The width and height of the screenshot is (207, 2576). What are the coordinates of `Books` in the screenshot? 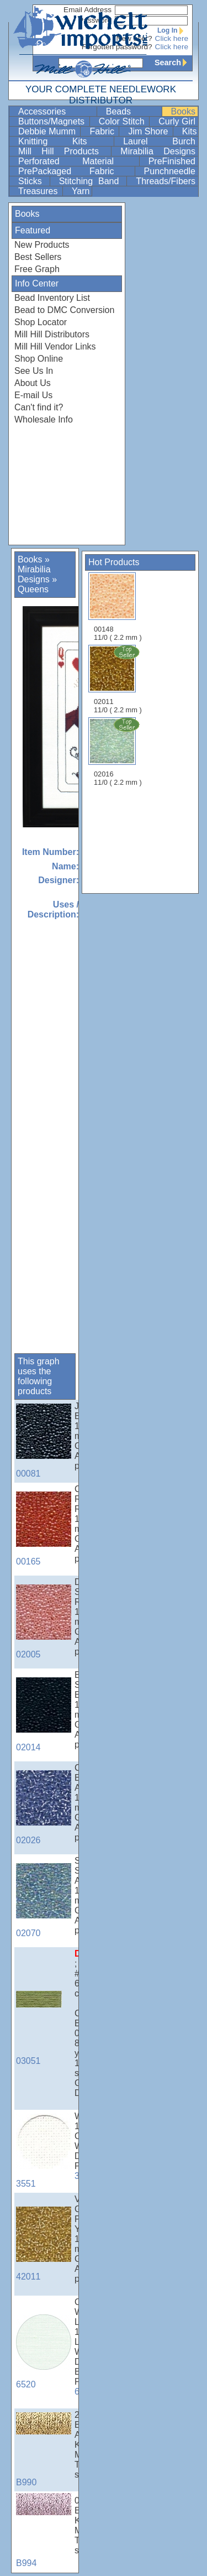 It's located at (183, 111).